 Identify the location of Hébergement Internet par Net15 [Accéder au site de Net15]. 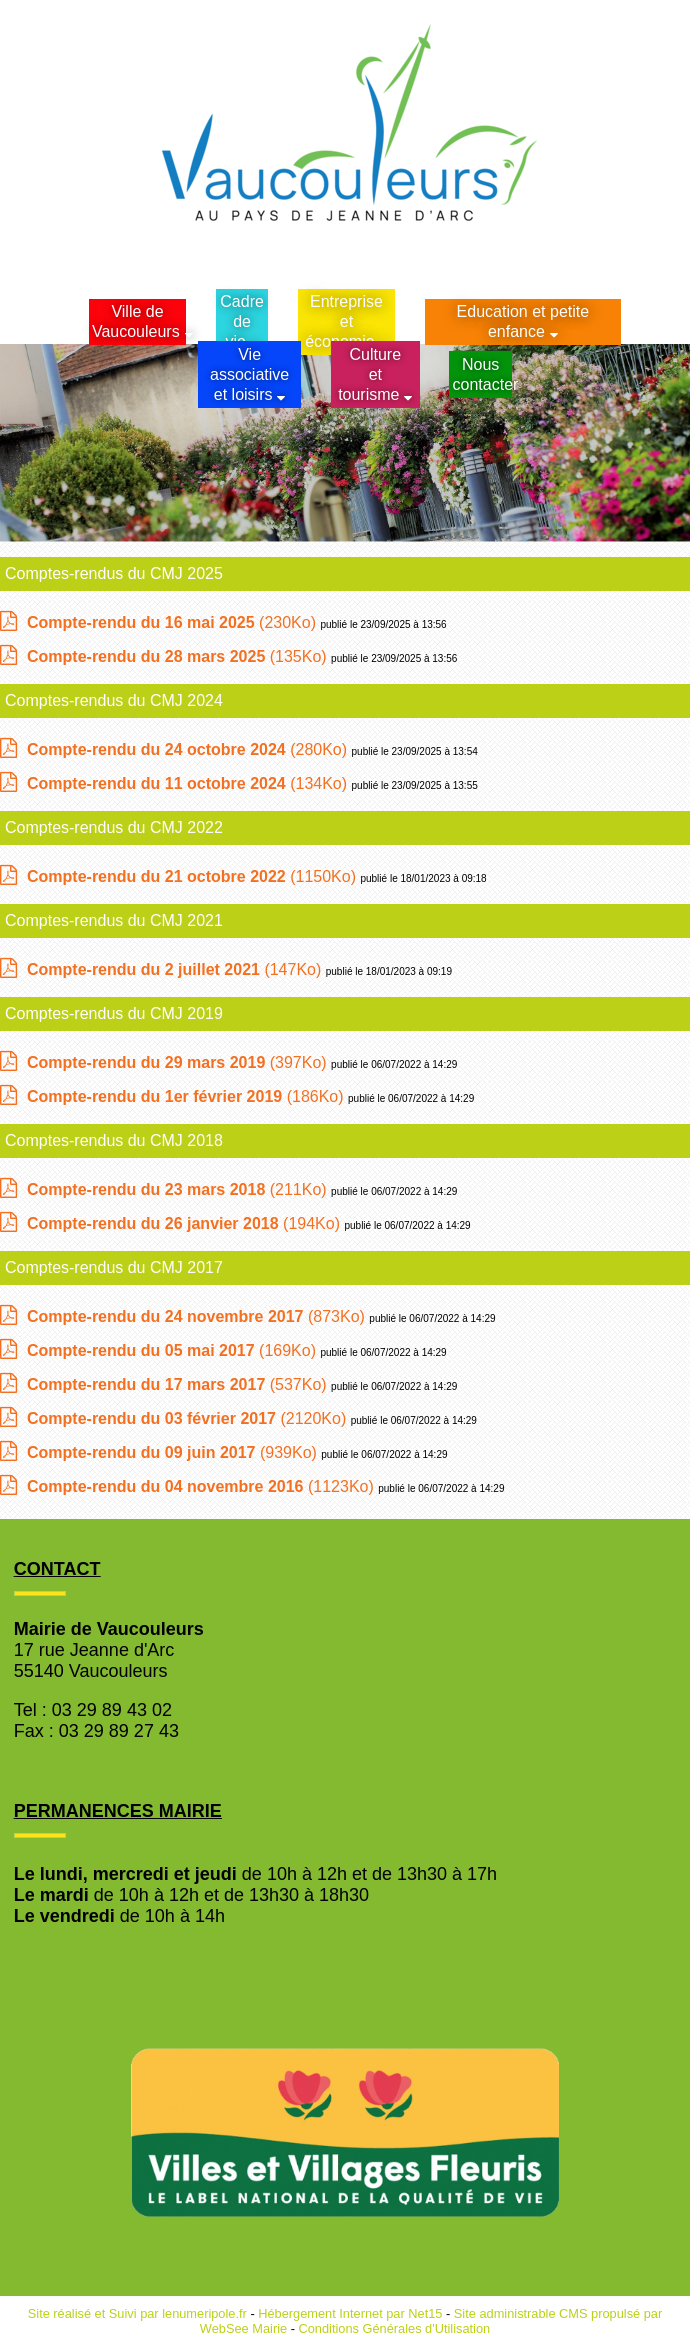
(350, 2313).